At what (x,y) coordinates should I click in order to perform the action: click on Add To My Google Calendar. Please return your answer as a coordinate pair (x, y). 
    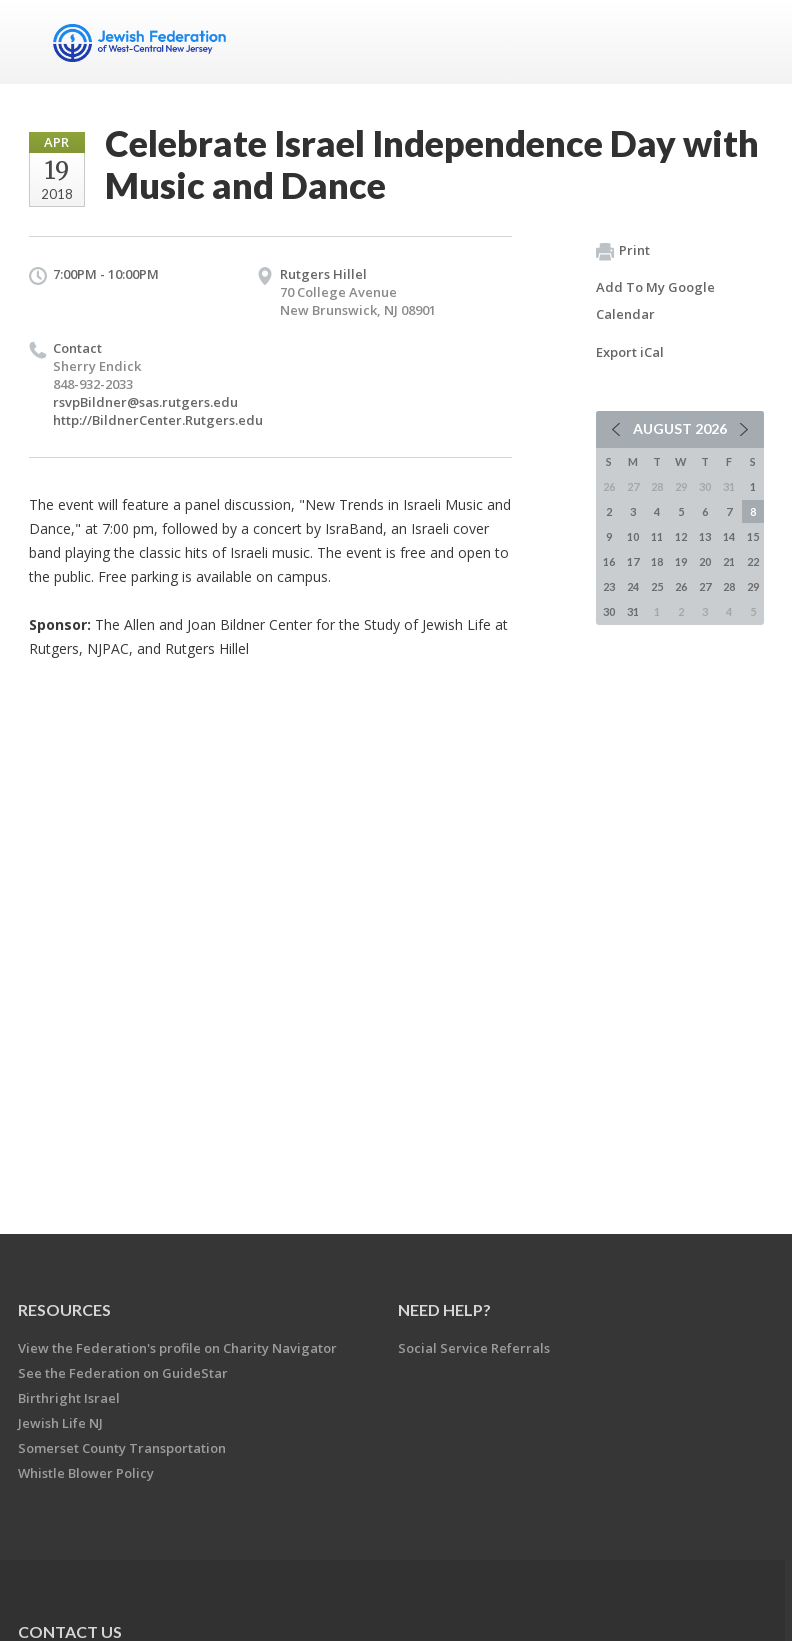
    Looking at the image, I should click on (655, 300).